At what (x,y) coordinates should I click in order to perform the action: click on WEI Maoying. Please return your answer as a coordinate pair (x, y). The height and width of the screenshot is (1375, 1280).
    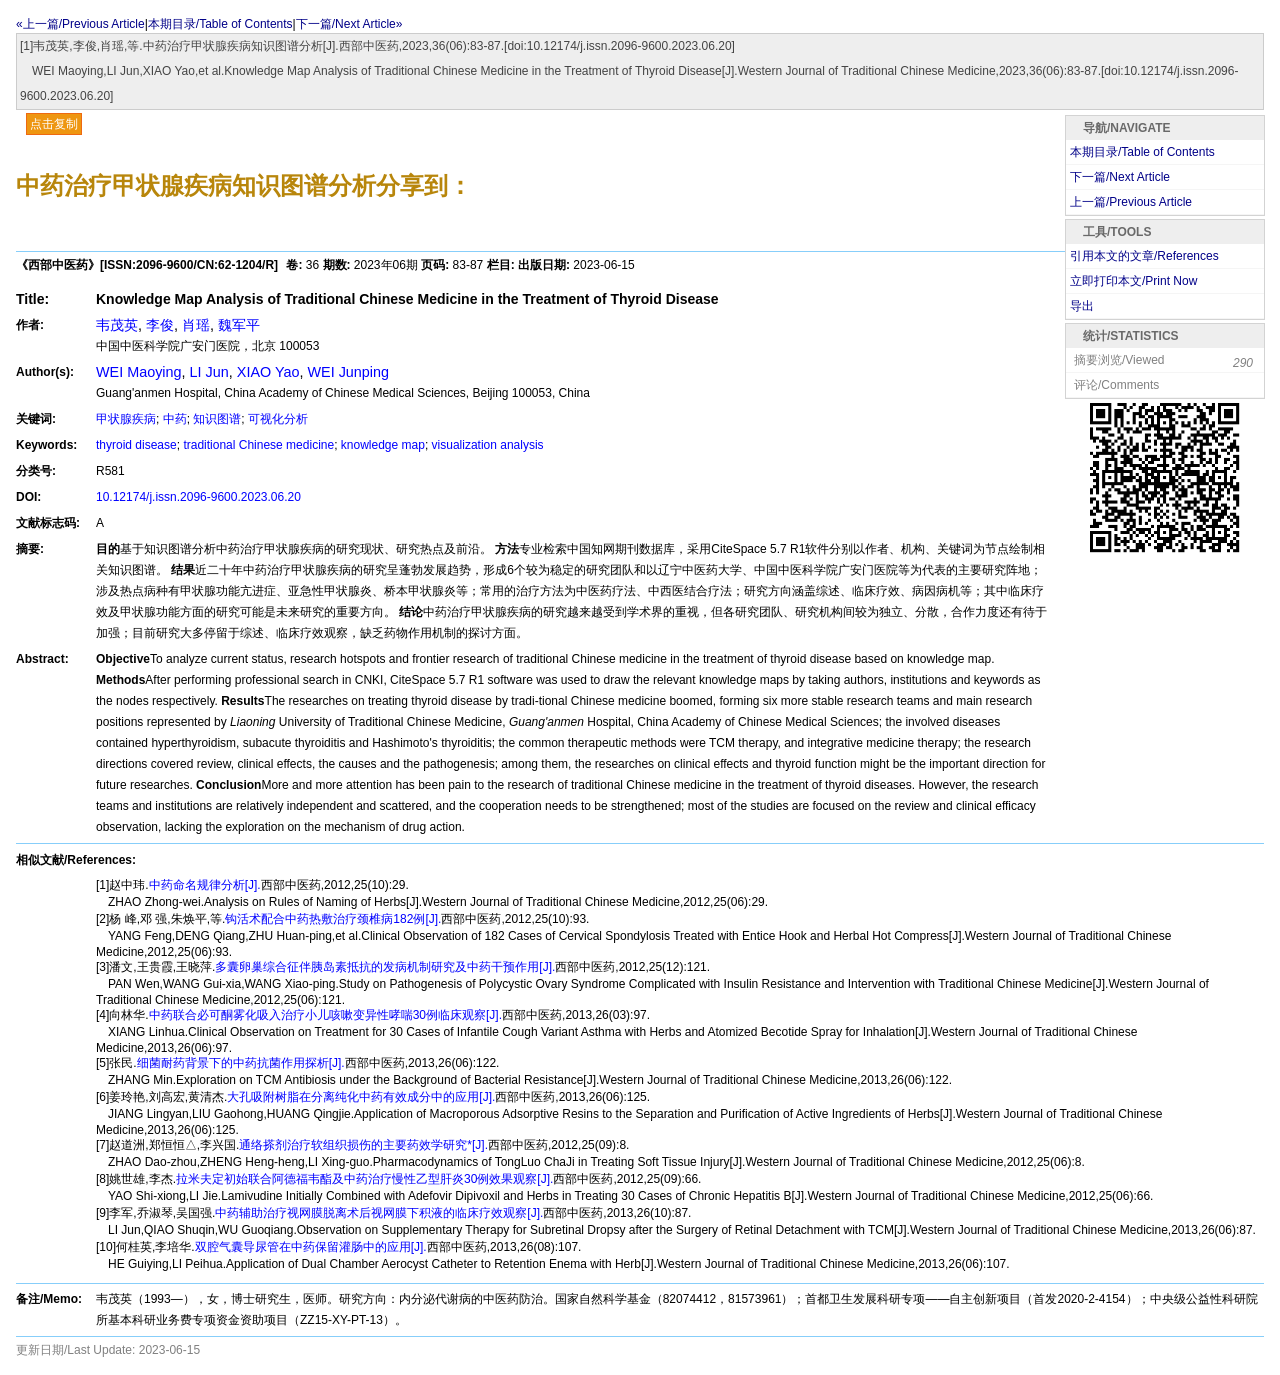
    Looking at the image, I should click on (139, 372).